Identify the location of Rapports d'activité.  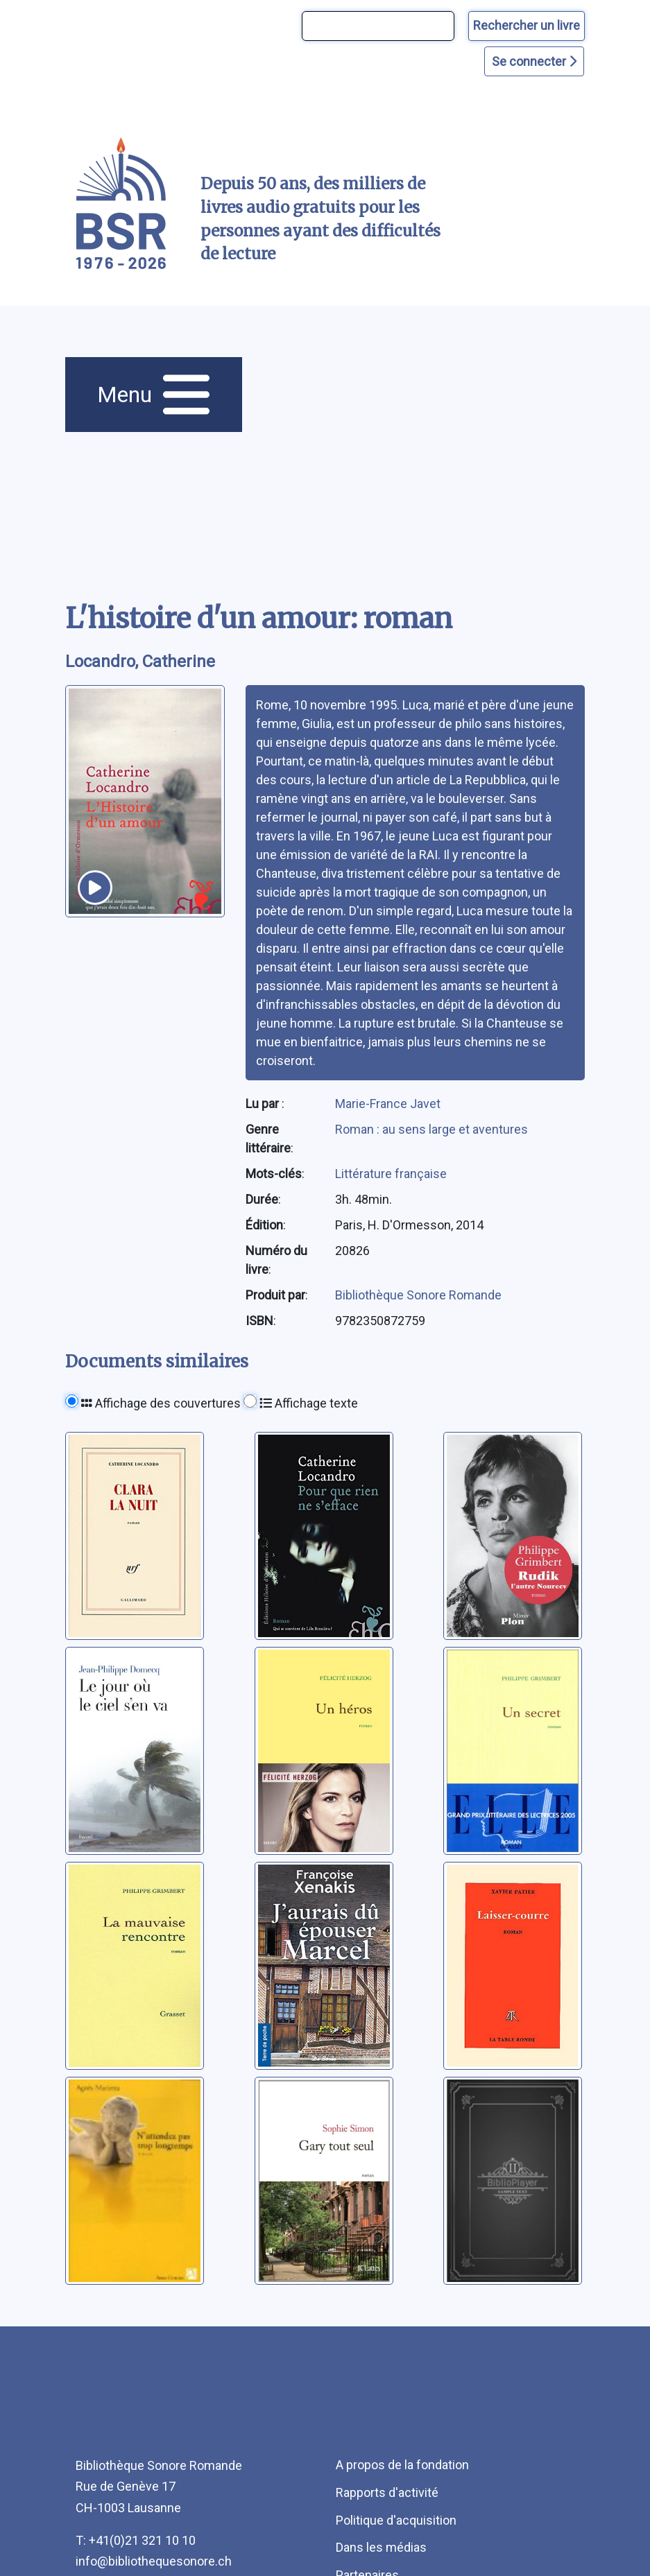
(387, 2492).